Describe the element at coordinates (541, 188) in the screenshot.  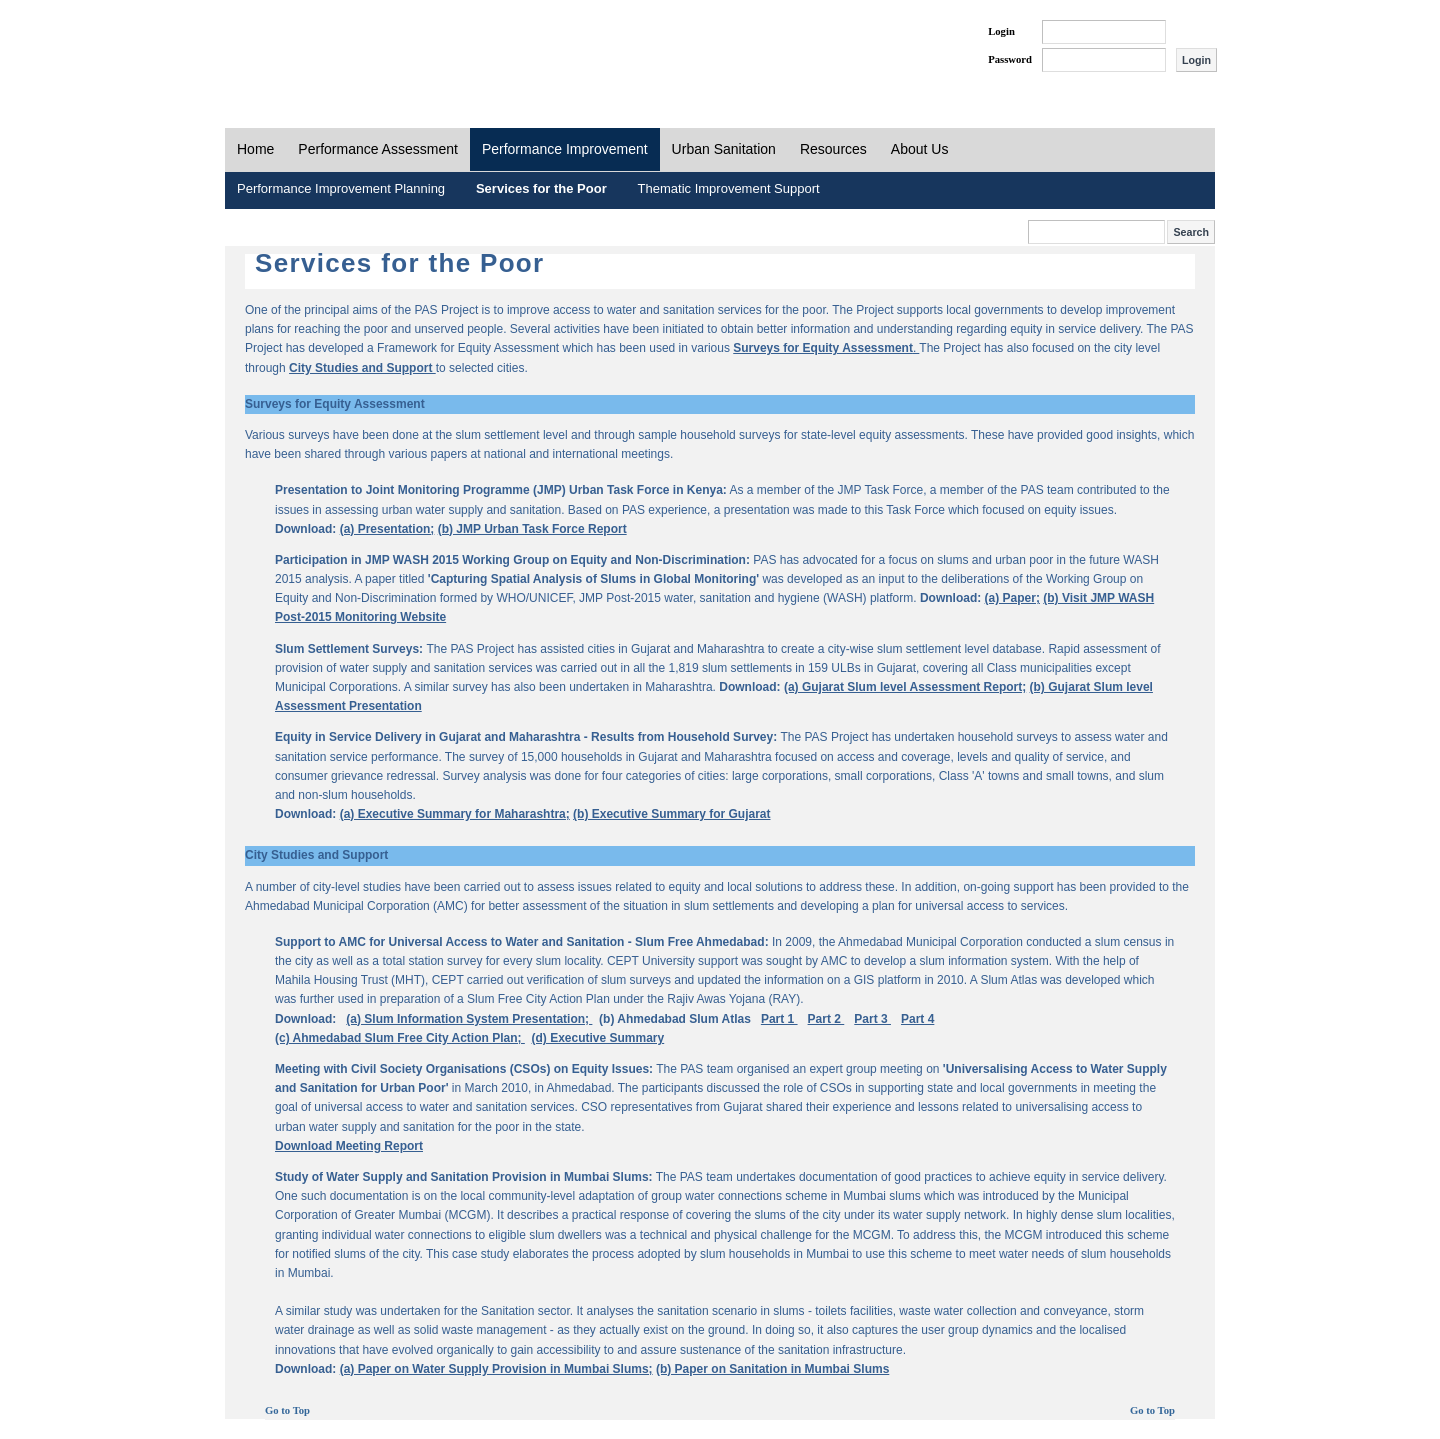
I see `Services for the Poor` at that location.